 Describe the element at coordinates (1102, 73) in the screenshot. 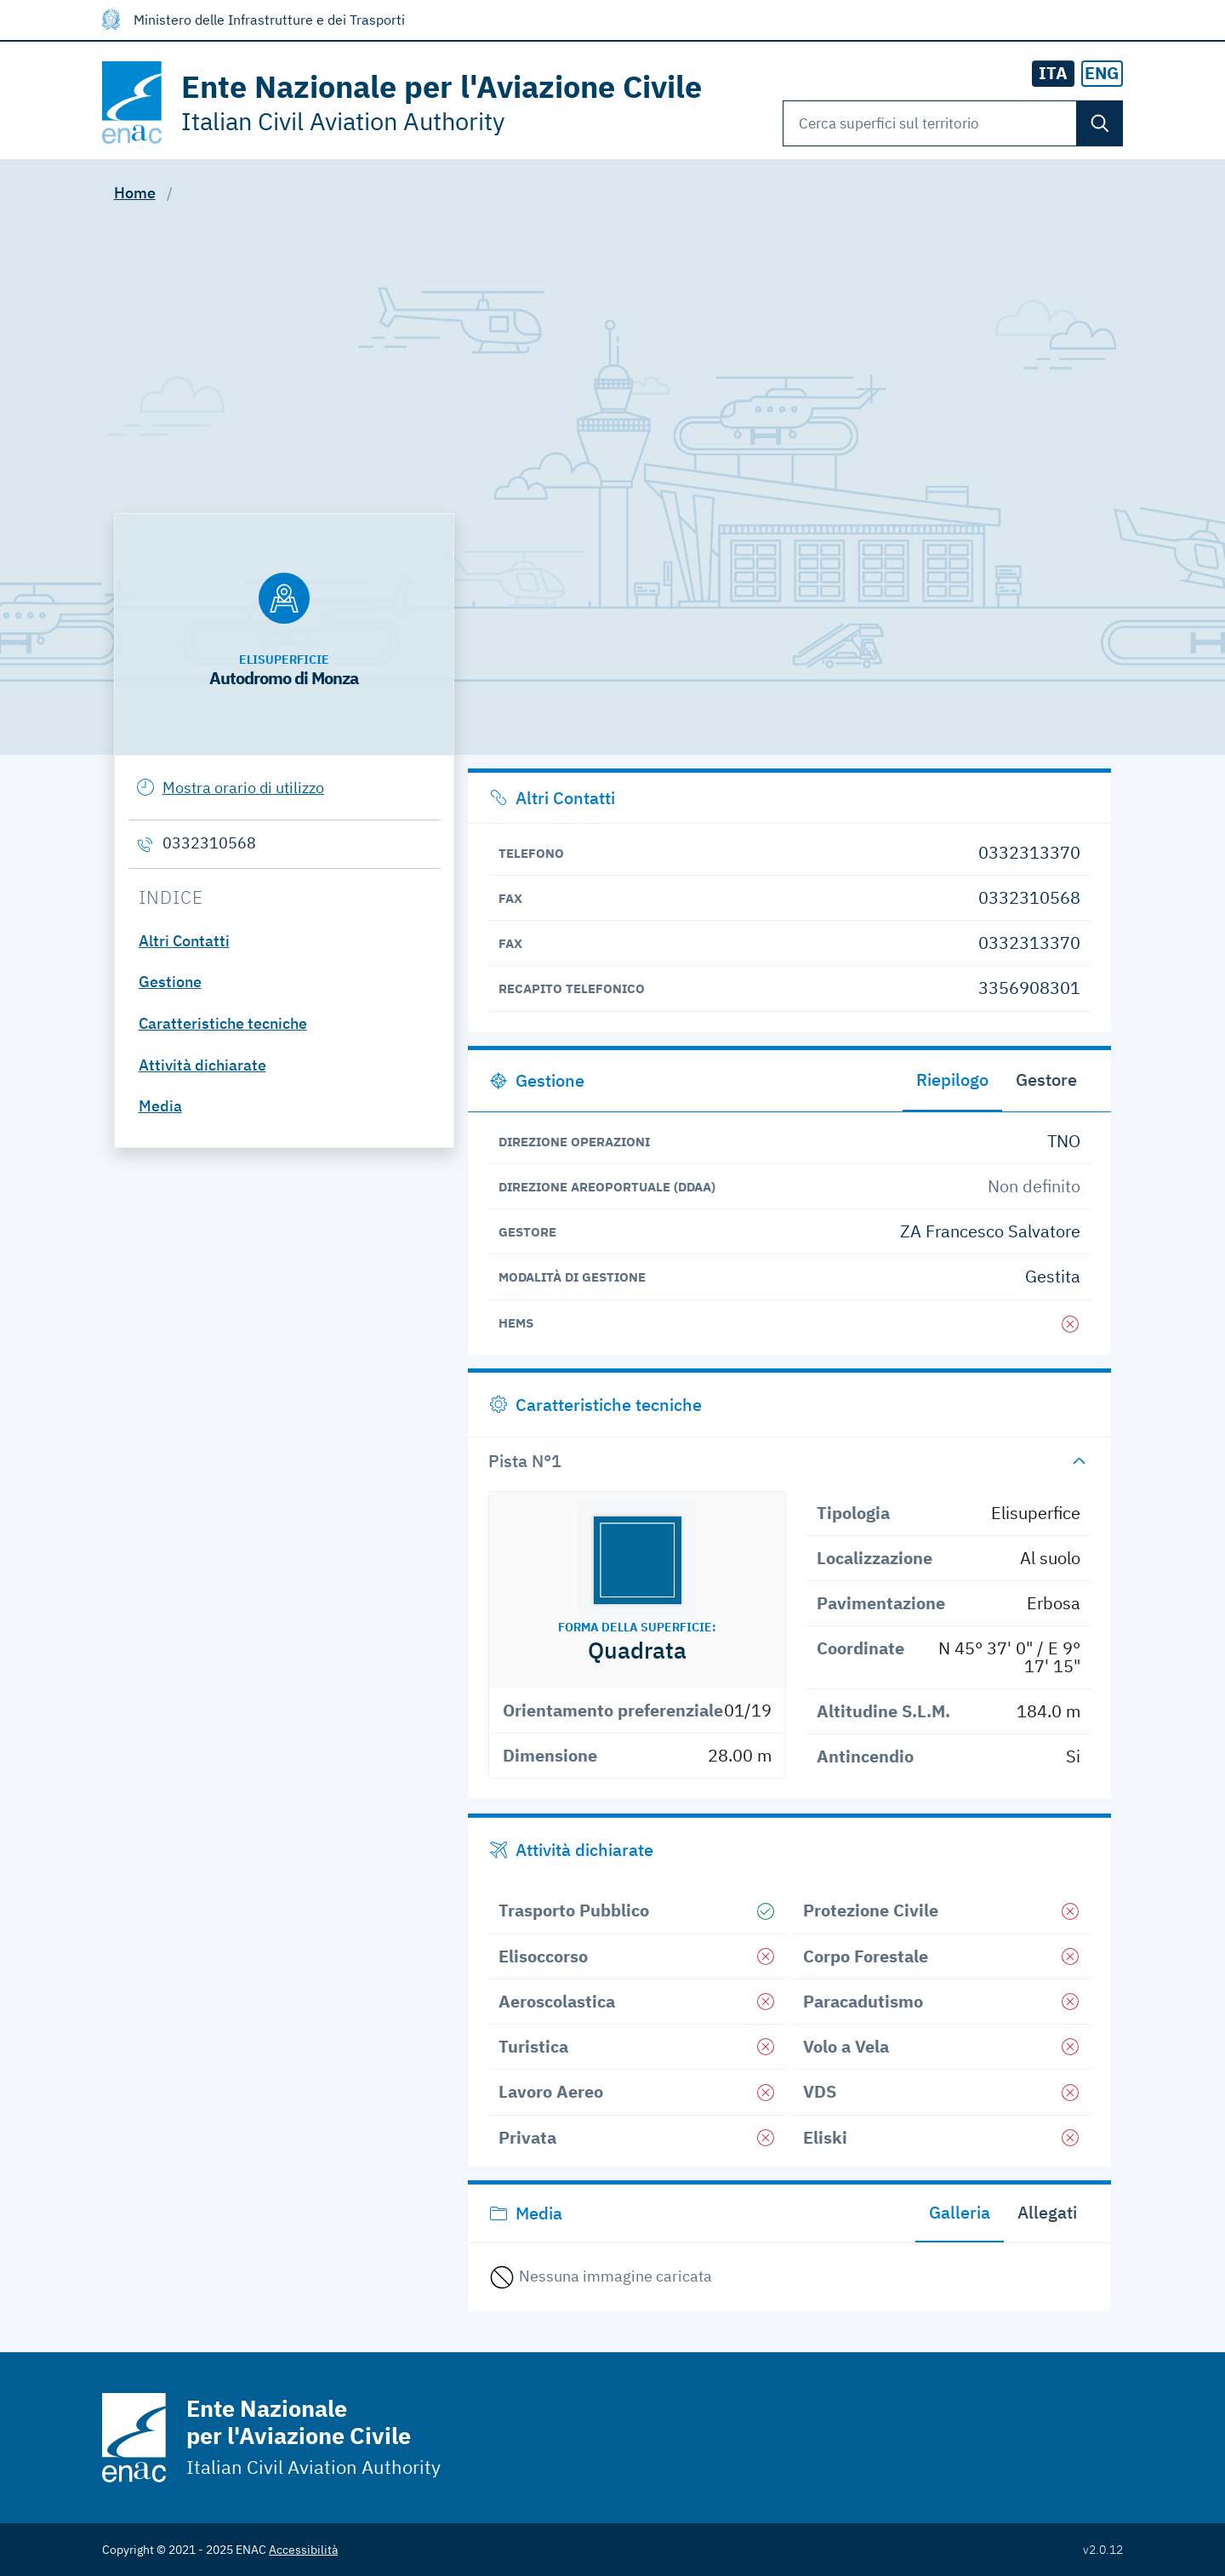

I see `[radio]` at that location.